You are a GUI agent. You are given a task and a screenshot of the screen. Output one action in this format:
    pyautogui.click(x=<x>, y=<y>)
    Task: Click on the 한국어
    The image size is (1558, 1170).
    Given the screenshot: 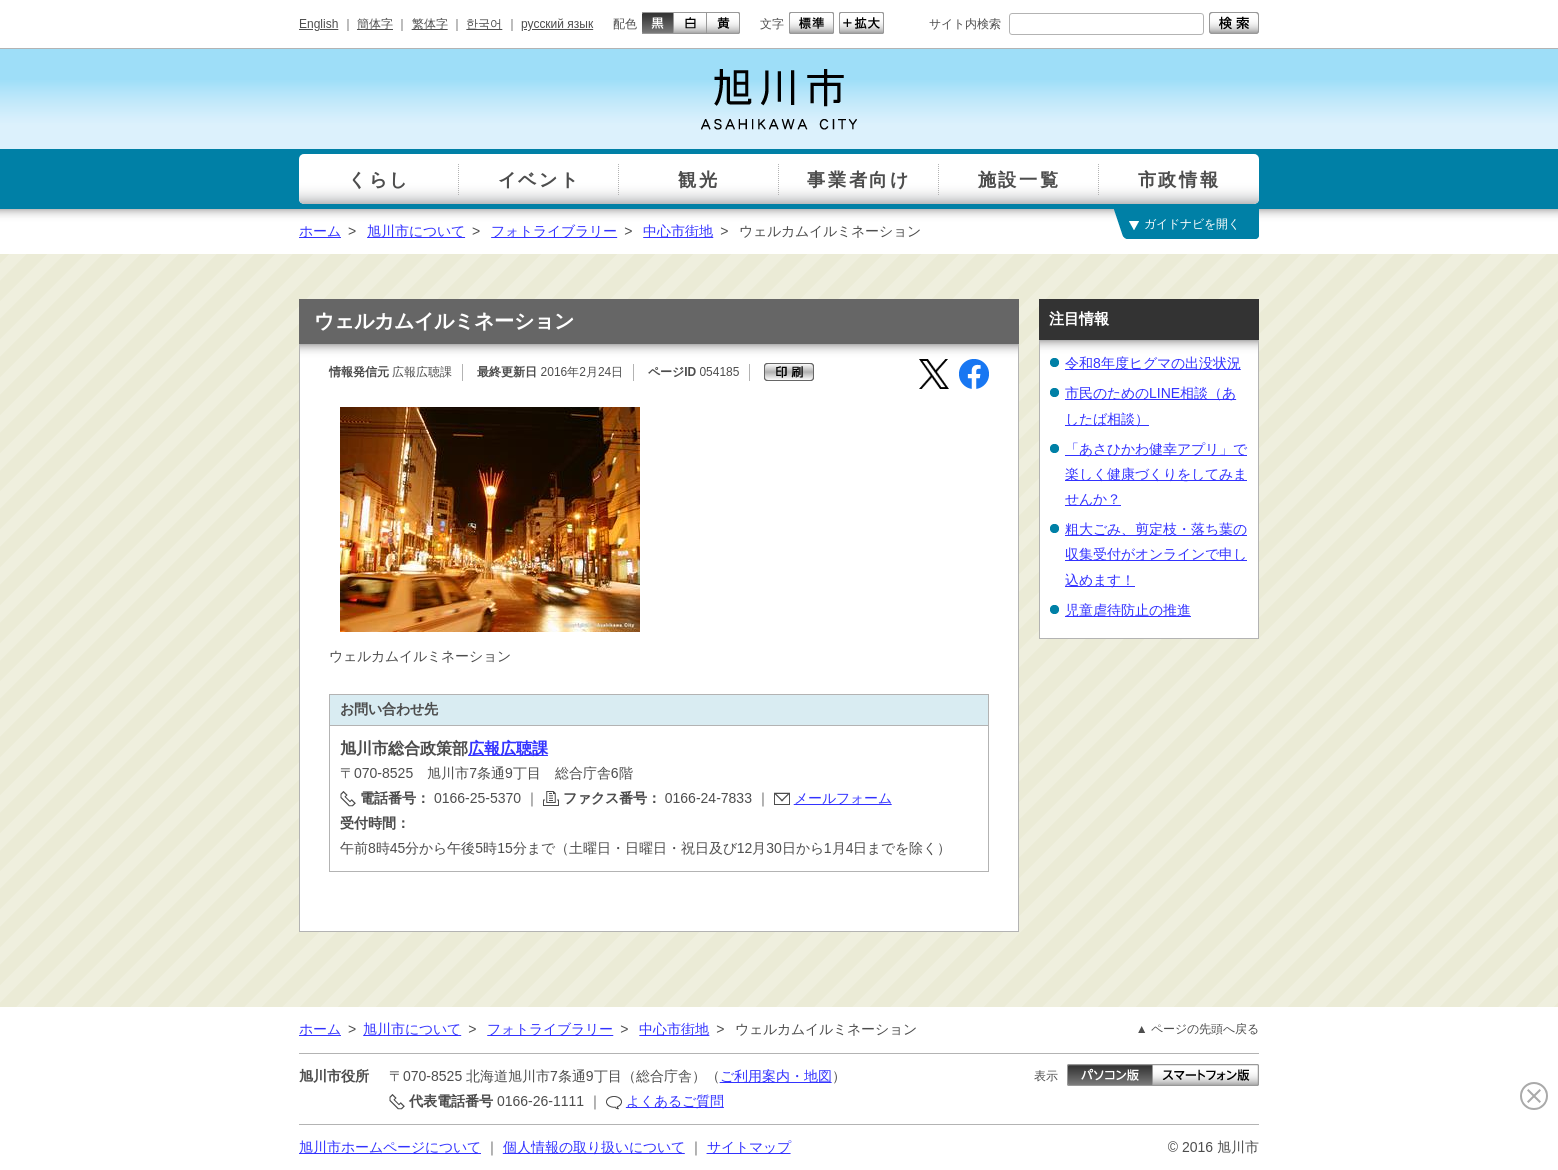 What is the action you would take?
    pyautogui.click(x=484, y=24)
    